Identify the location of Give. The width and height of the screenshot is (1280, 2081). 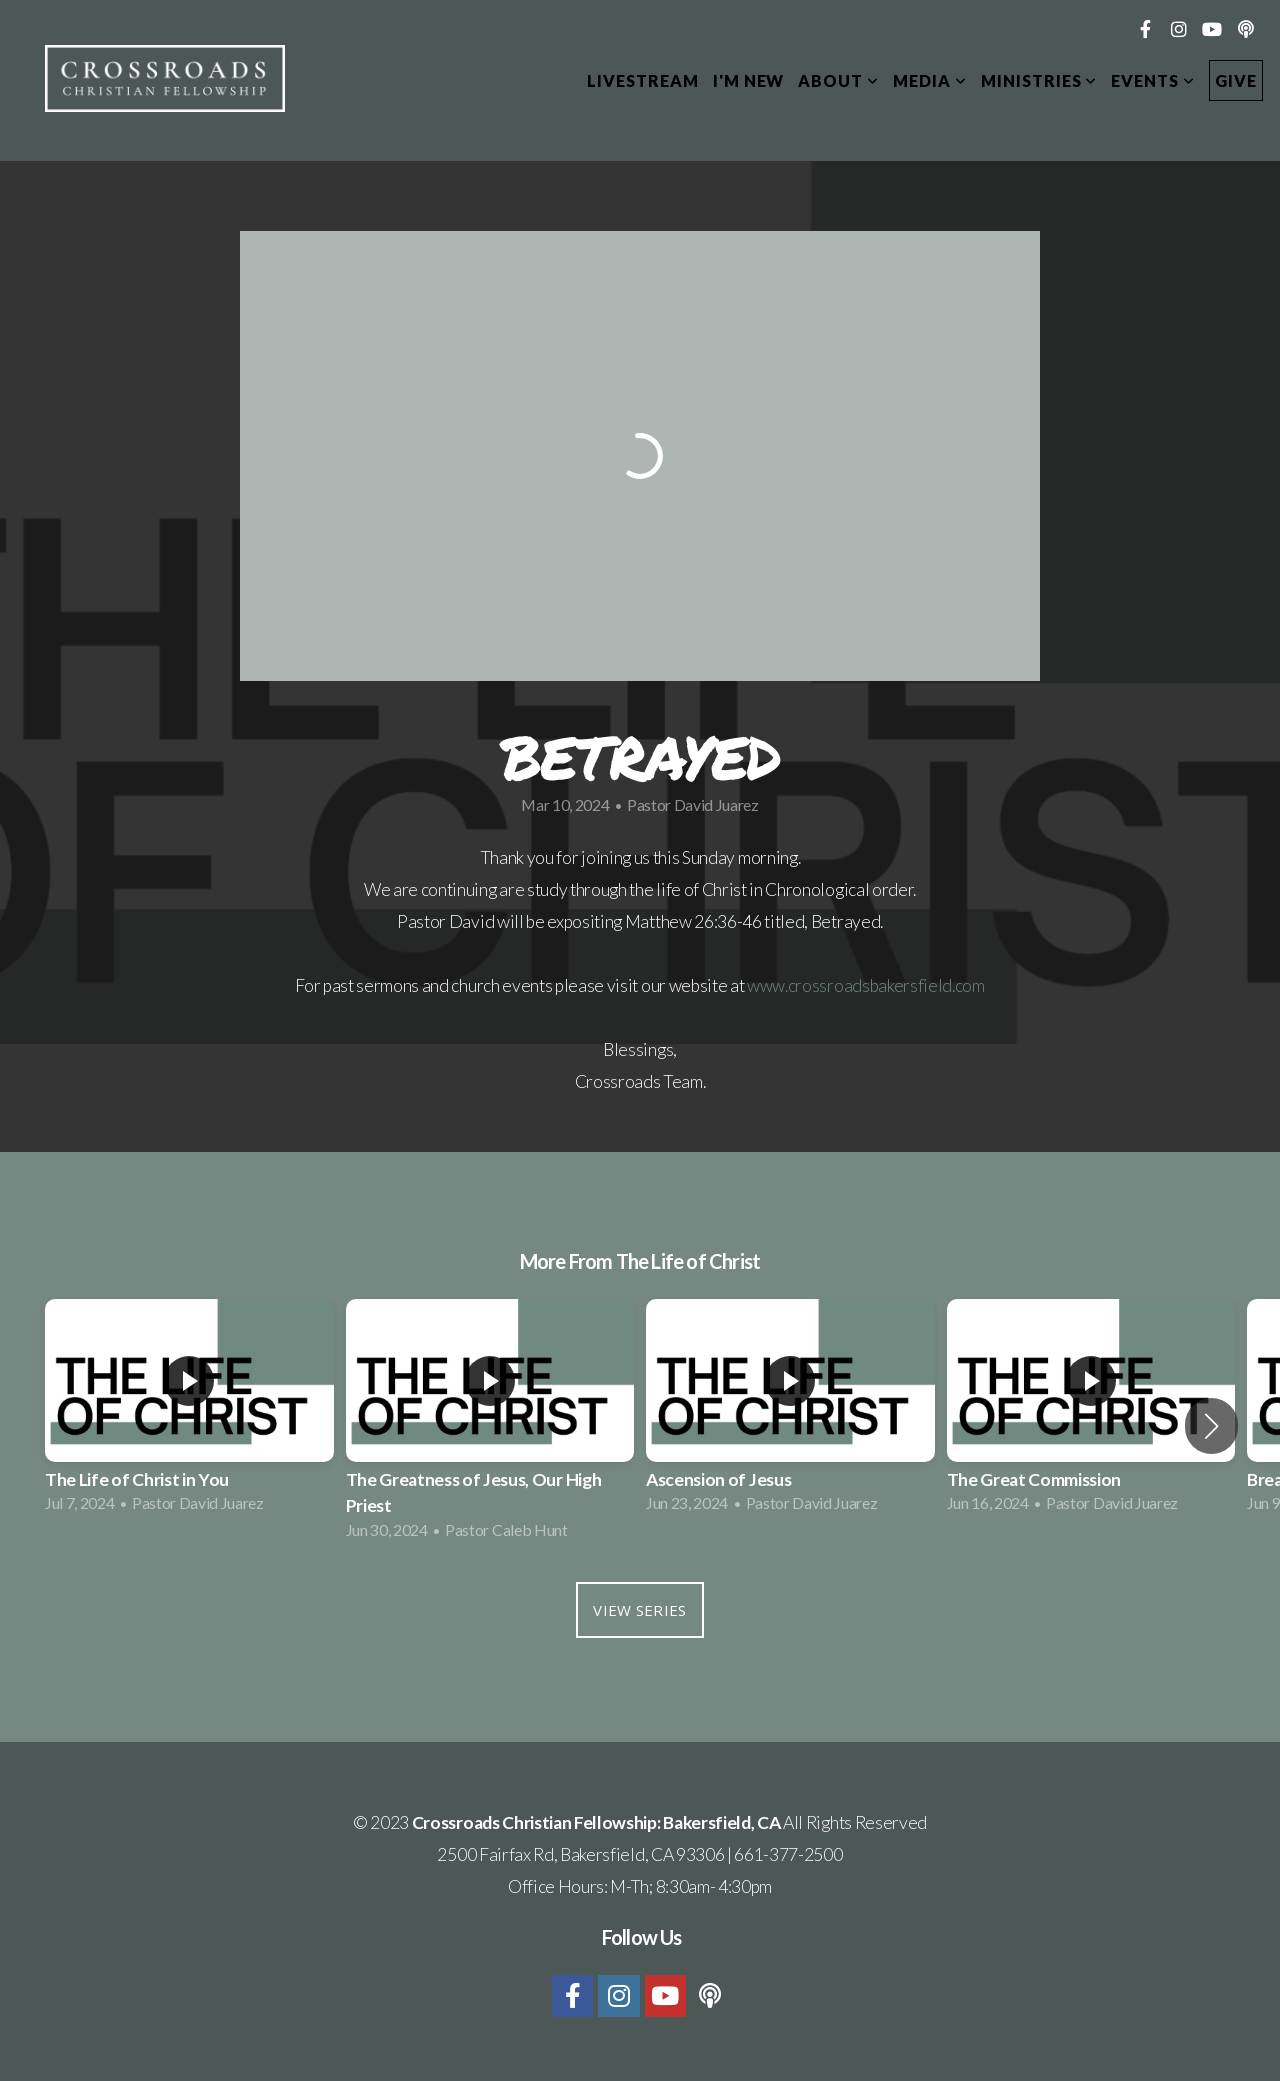
(1236, 80).